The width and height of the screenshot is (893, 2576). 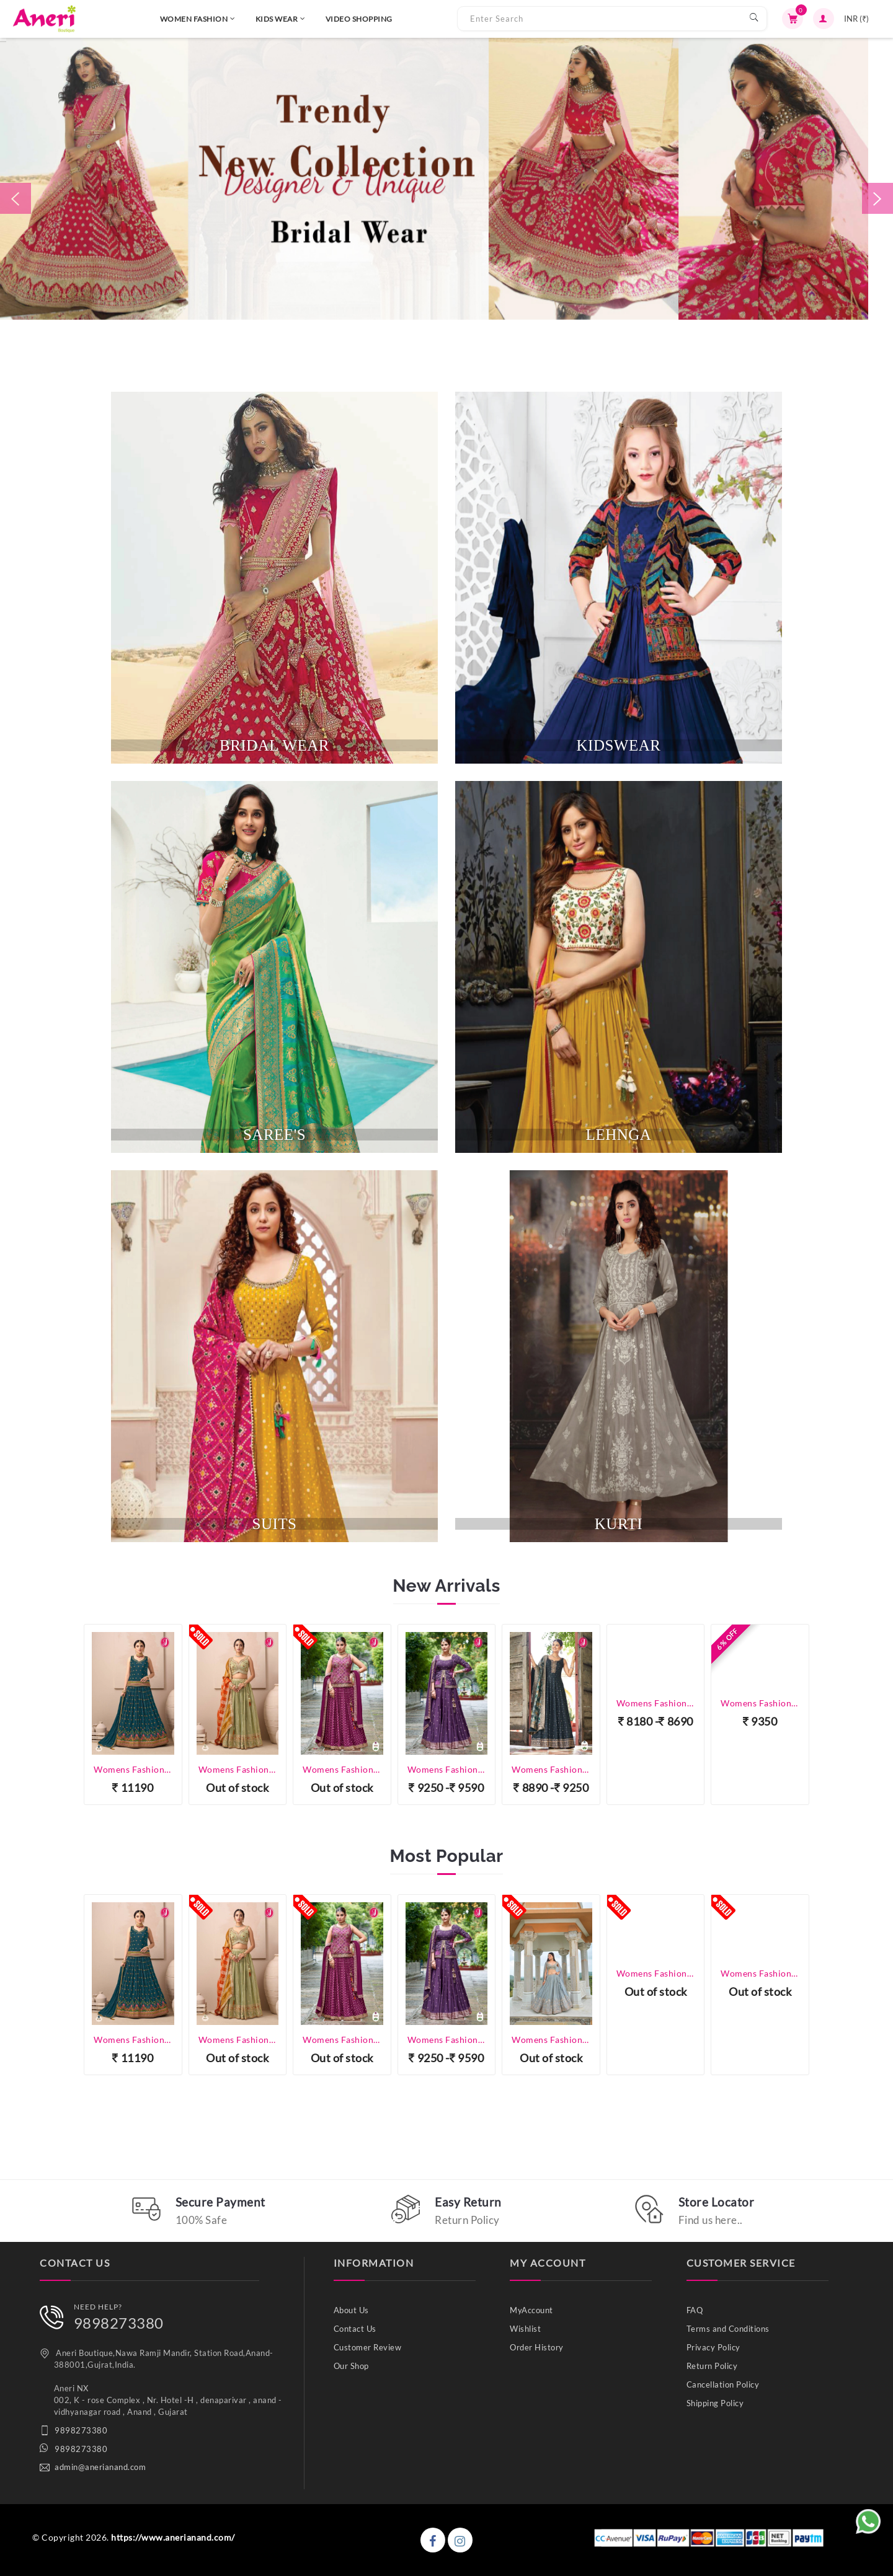 What do you see at coordinates (619, 1134) in the screenshot?
I see `lehnga` at bounding box center [619, 1134].